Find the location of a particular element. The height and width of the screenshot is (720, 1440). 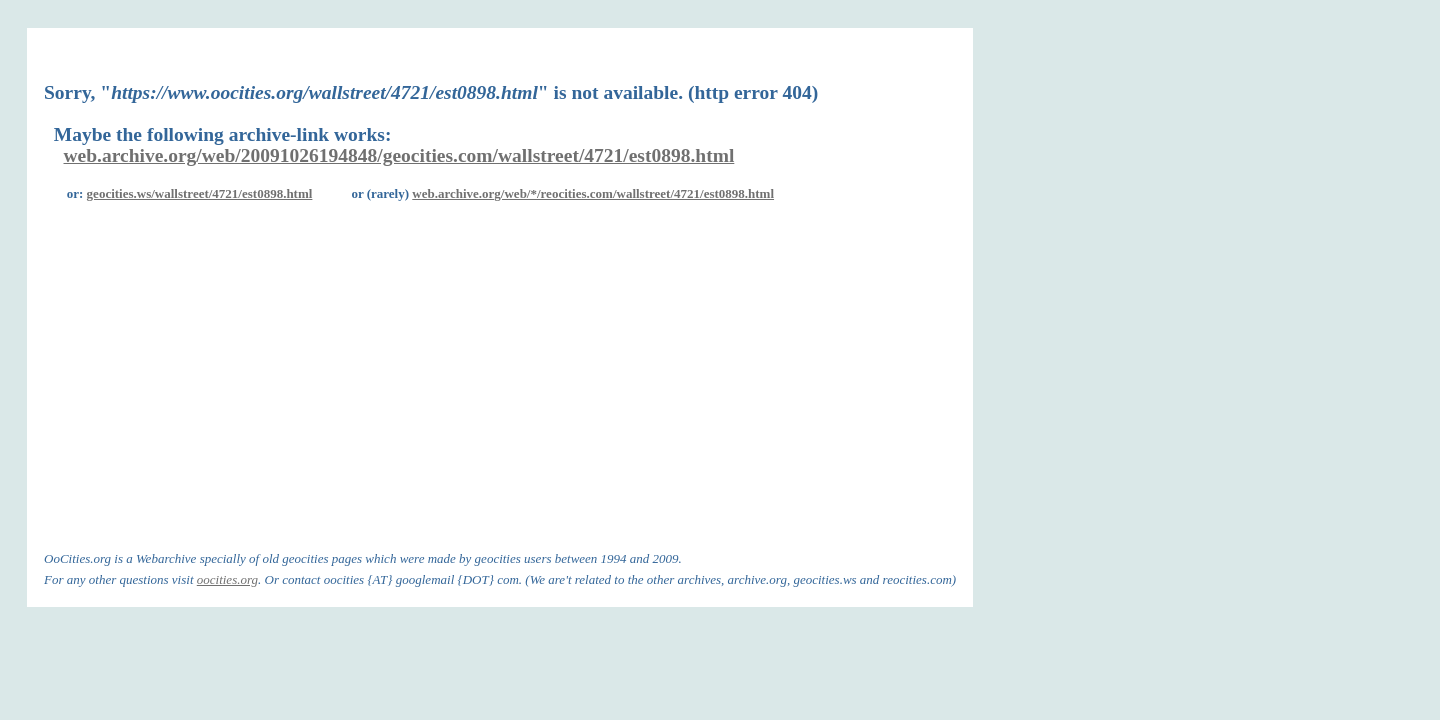

oocities.org is located at coordinates (227, 579).